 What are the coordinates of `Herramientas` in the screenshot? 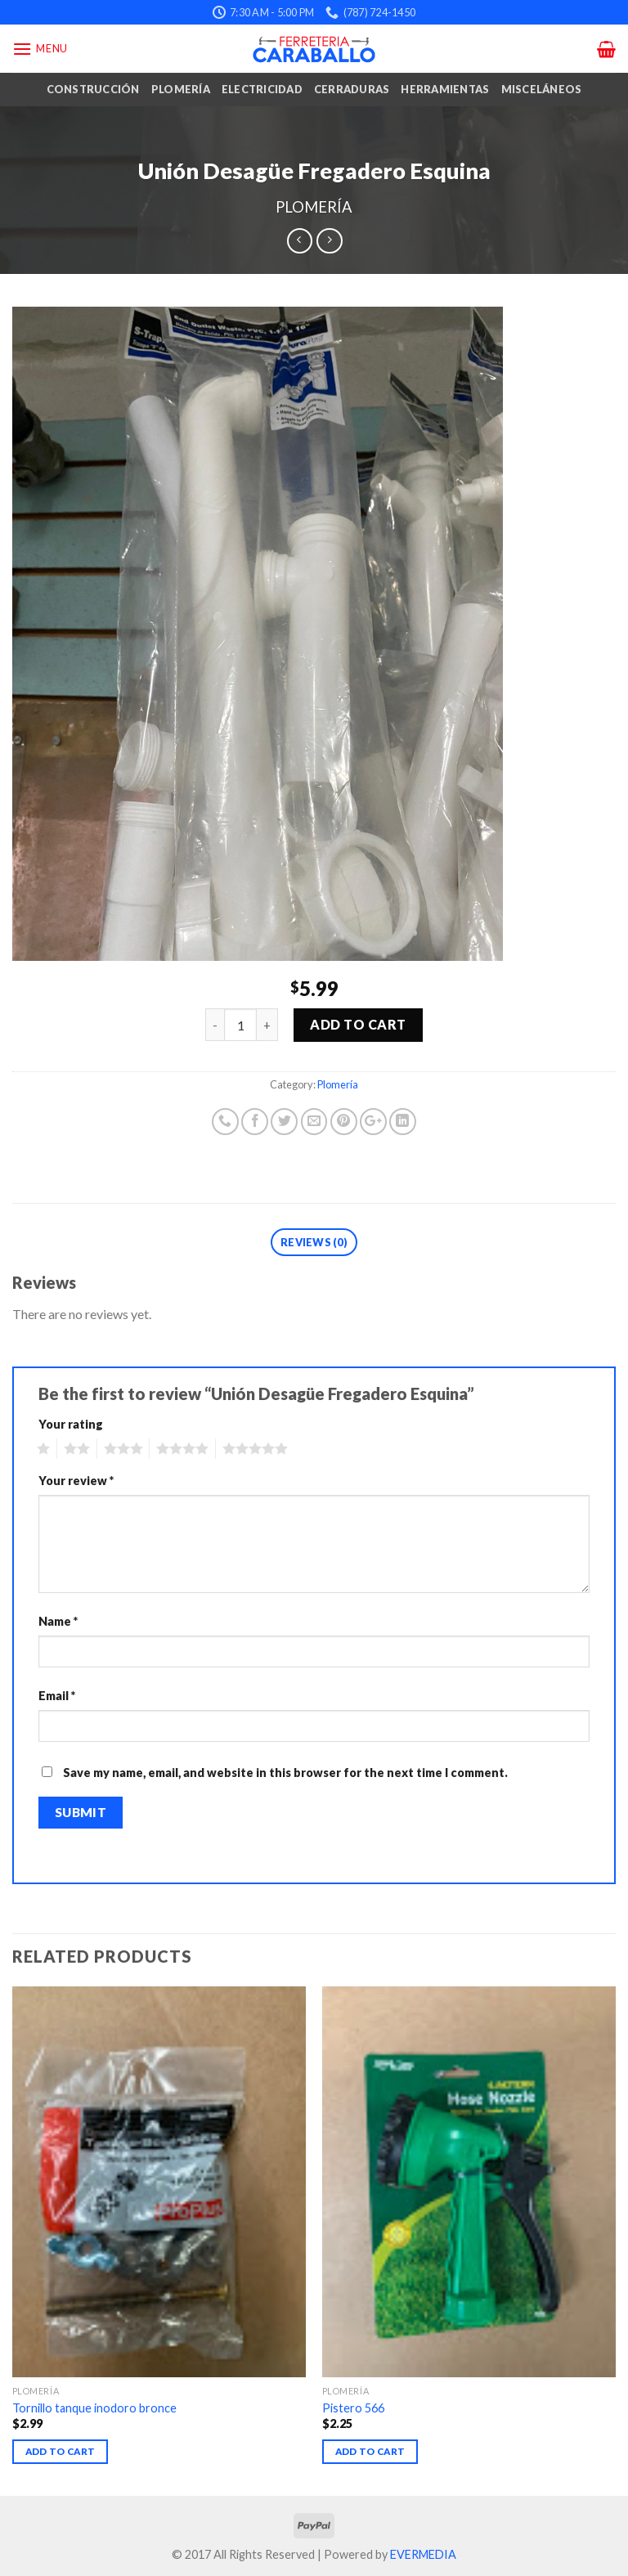 It's located at (445, 89).